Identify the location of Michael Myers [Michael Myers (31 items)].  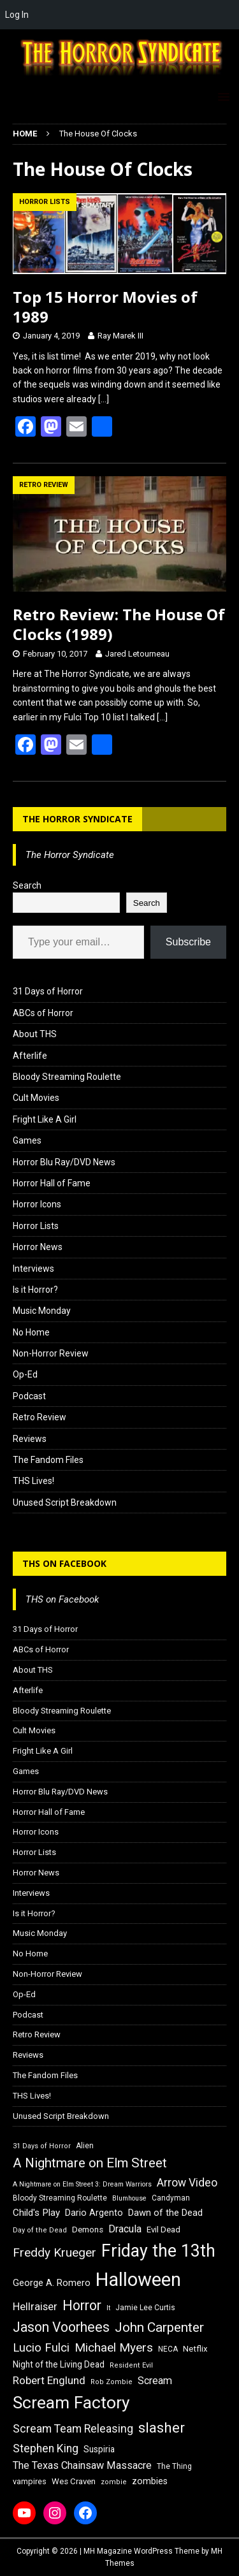
(114, 2347).